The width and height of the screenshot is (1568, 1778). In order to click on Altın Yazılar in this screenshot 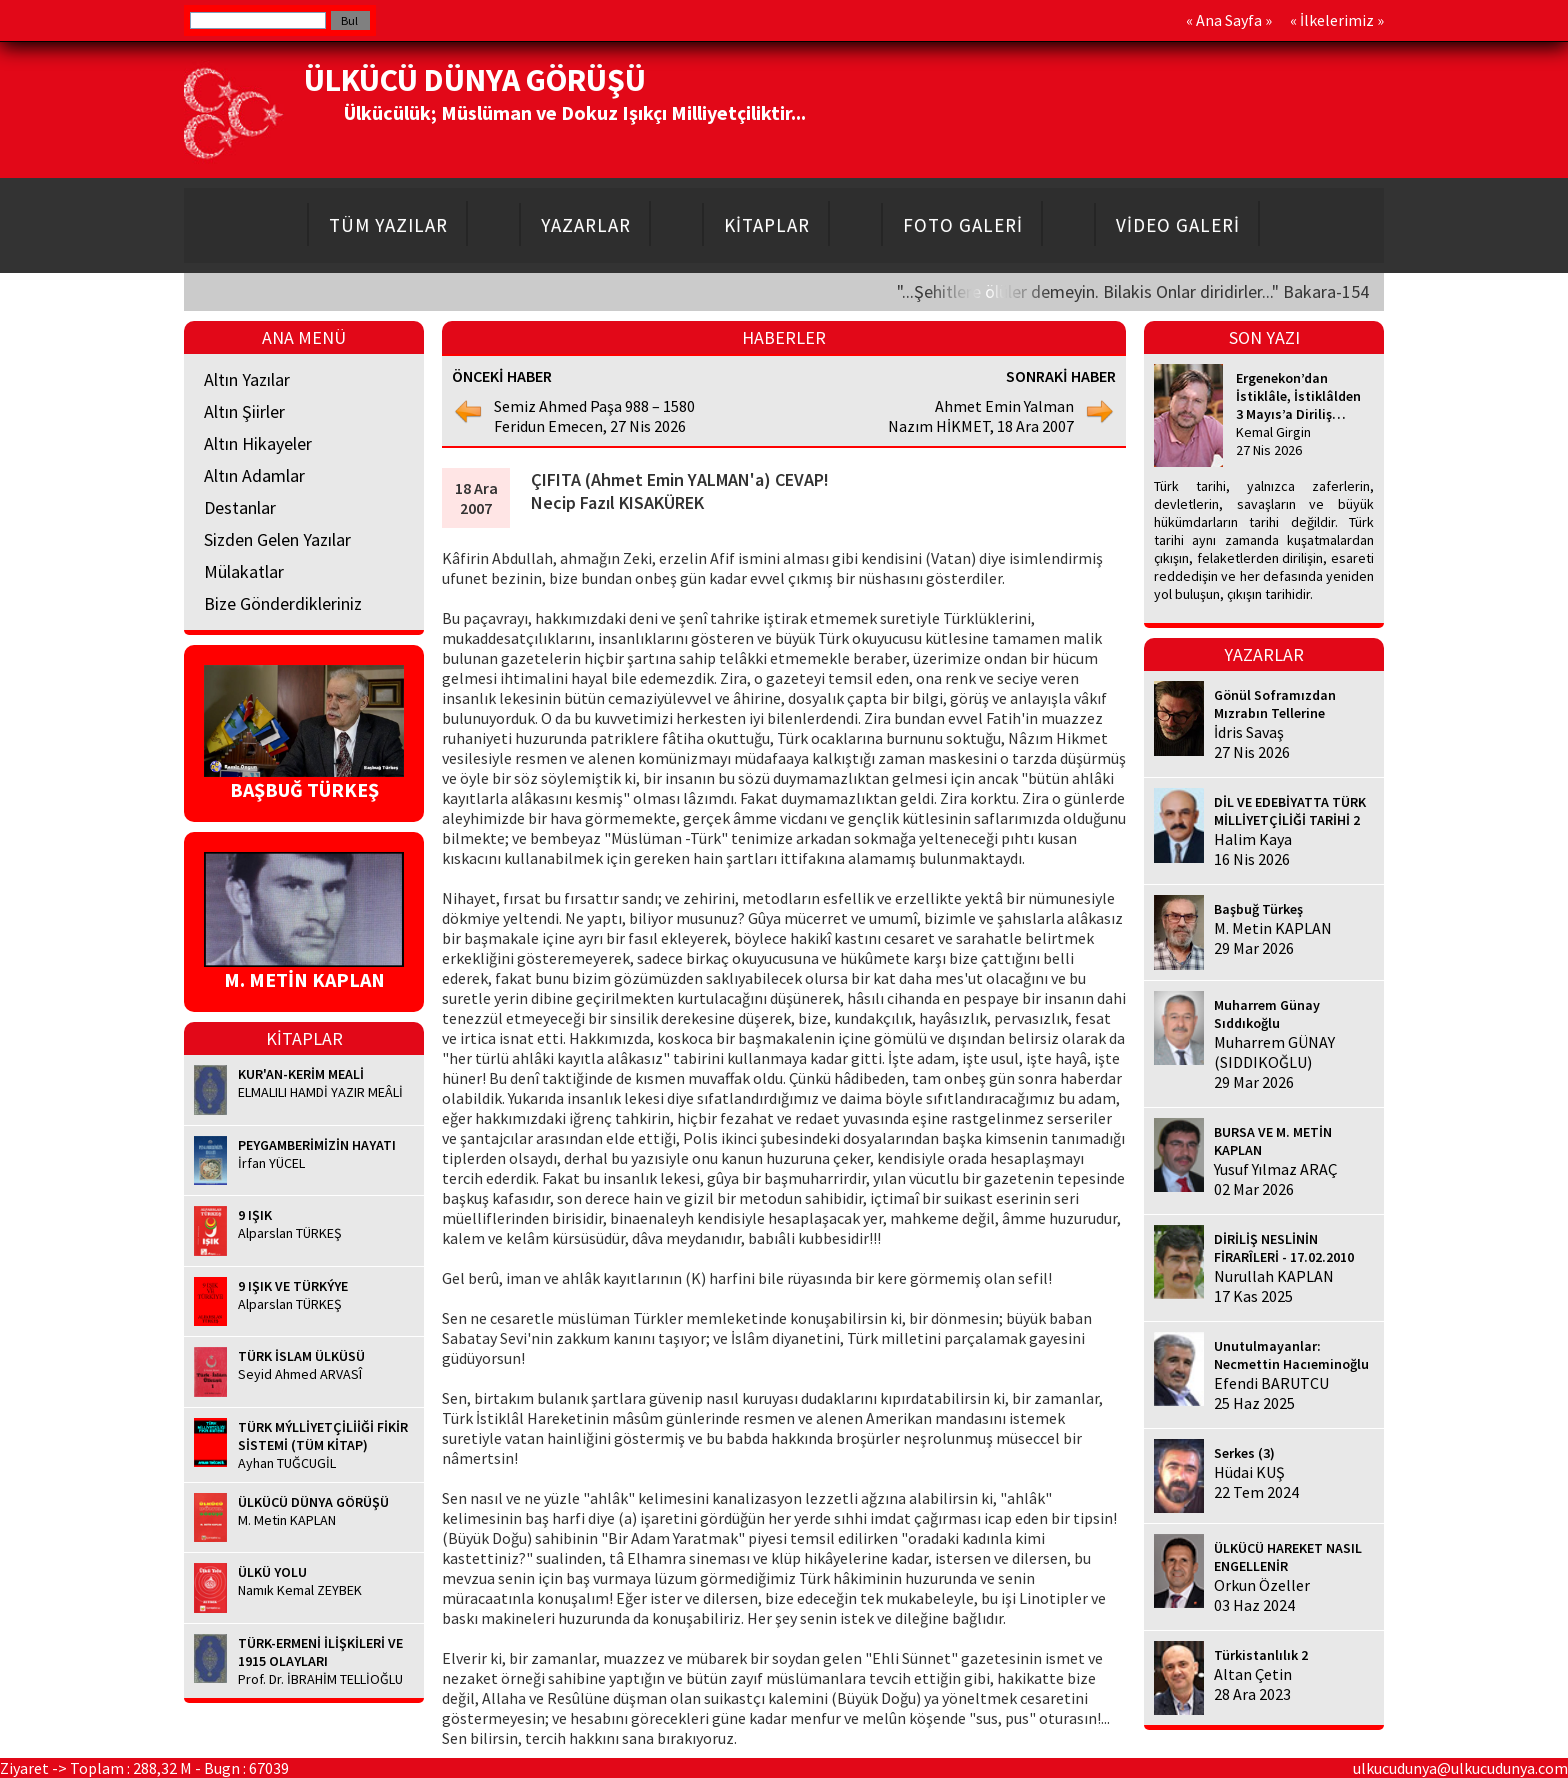, I will do `click(247, 379)`.